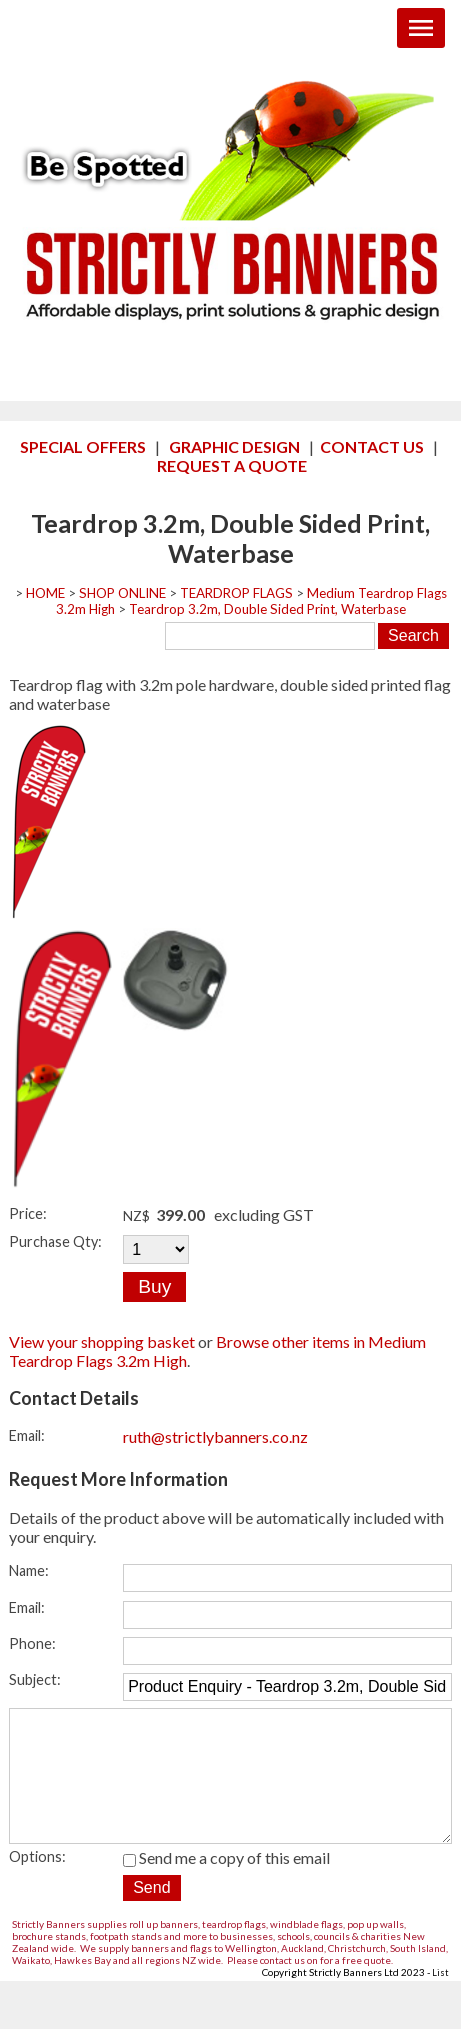  Describe the element at coordinates (35, 1679) in the screenshot. I see `Subject:` at that location.